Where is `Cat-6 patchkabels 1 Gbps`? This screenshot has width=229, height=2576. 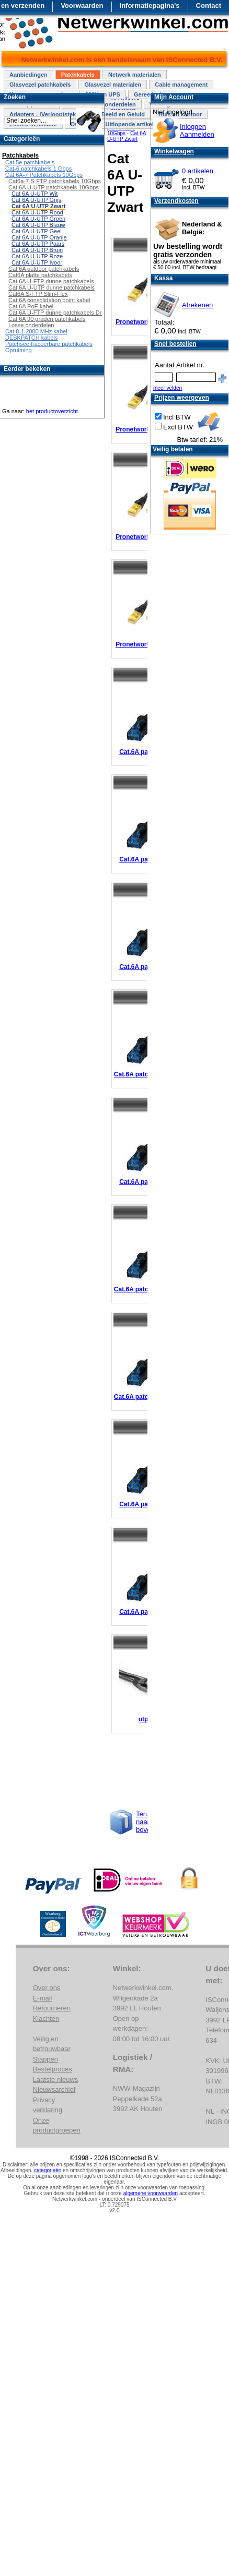
Cat-6 patchkabels 1 Gbps is located at coordinates (38, 168).